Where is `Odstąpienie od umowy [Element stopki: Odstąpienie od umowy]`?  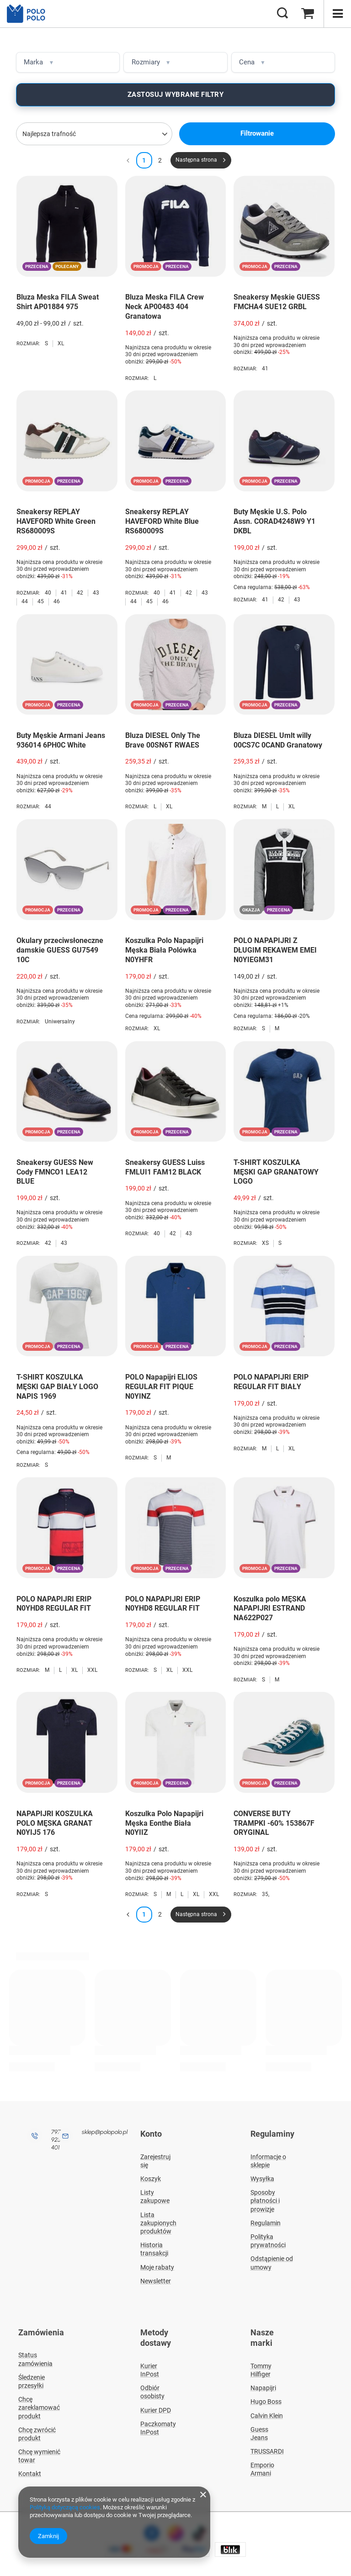 Odstąpienie od umowy [Element stopki: Odstąpienie od umowy] is located at coordinates (271, 2261).